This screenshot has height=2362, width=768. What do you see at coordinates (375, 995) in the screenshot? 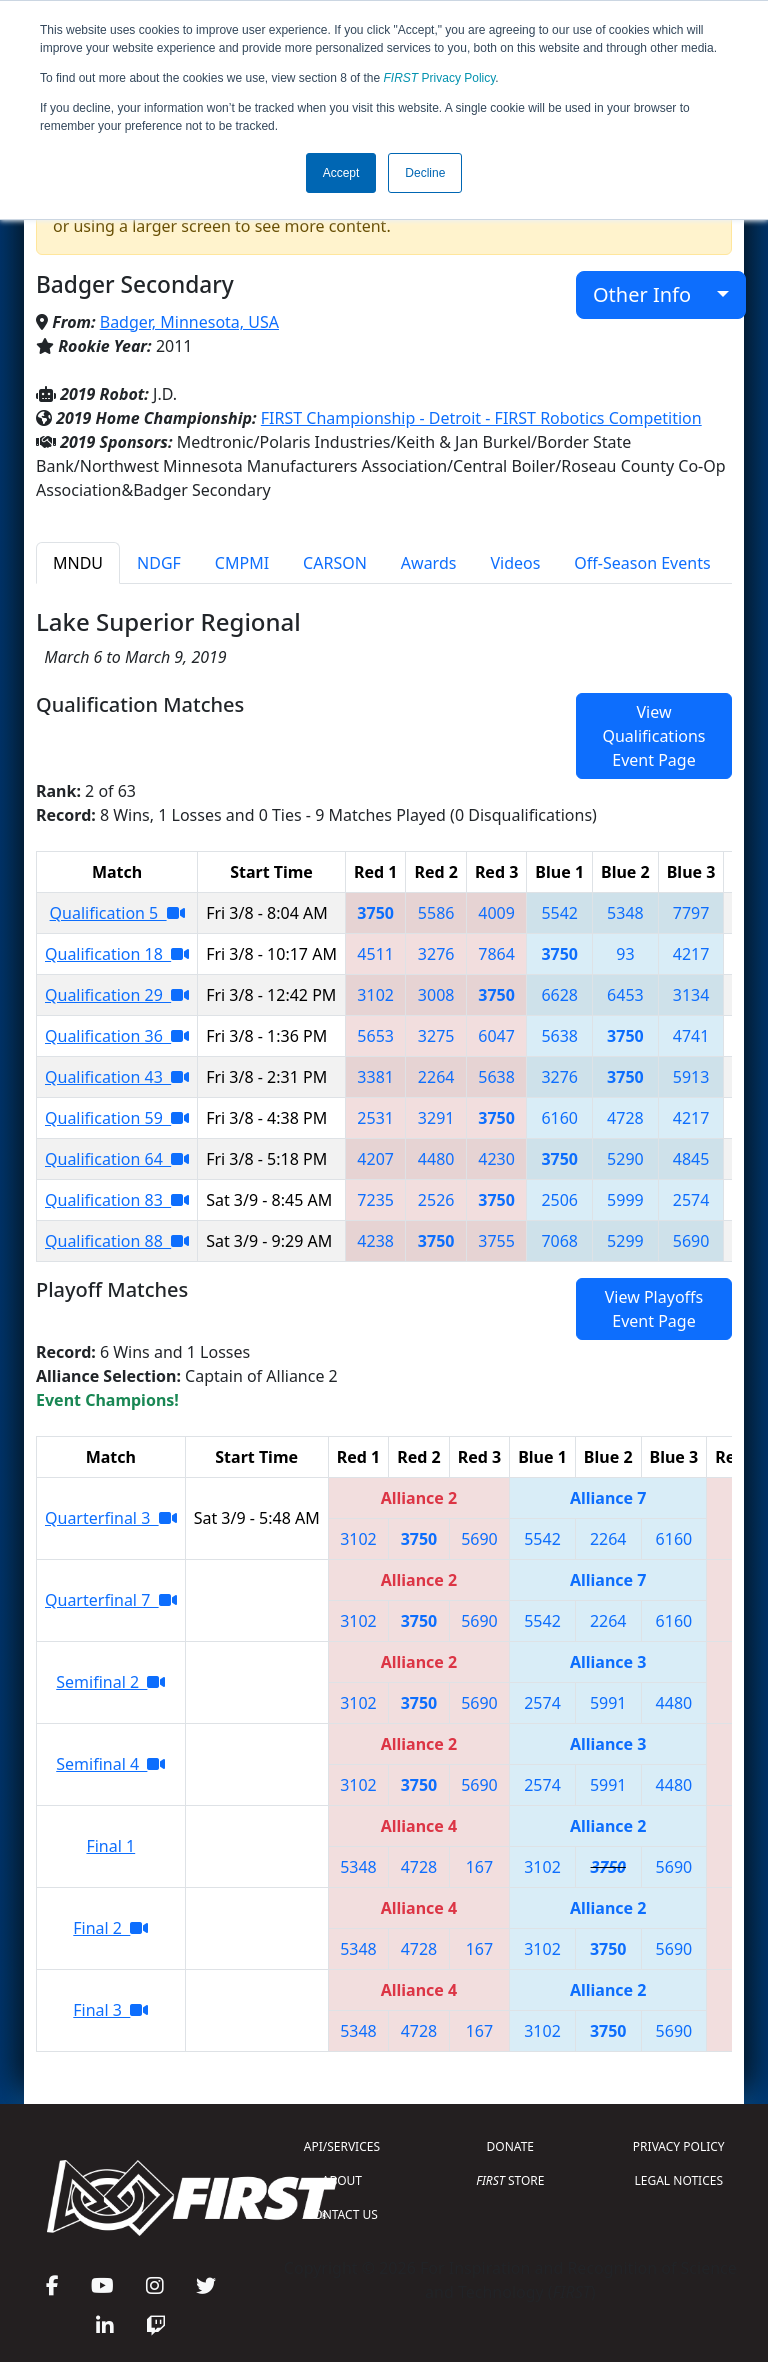
I see `3102` at bounding box center [375, 995].